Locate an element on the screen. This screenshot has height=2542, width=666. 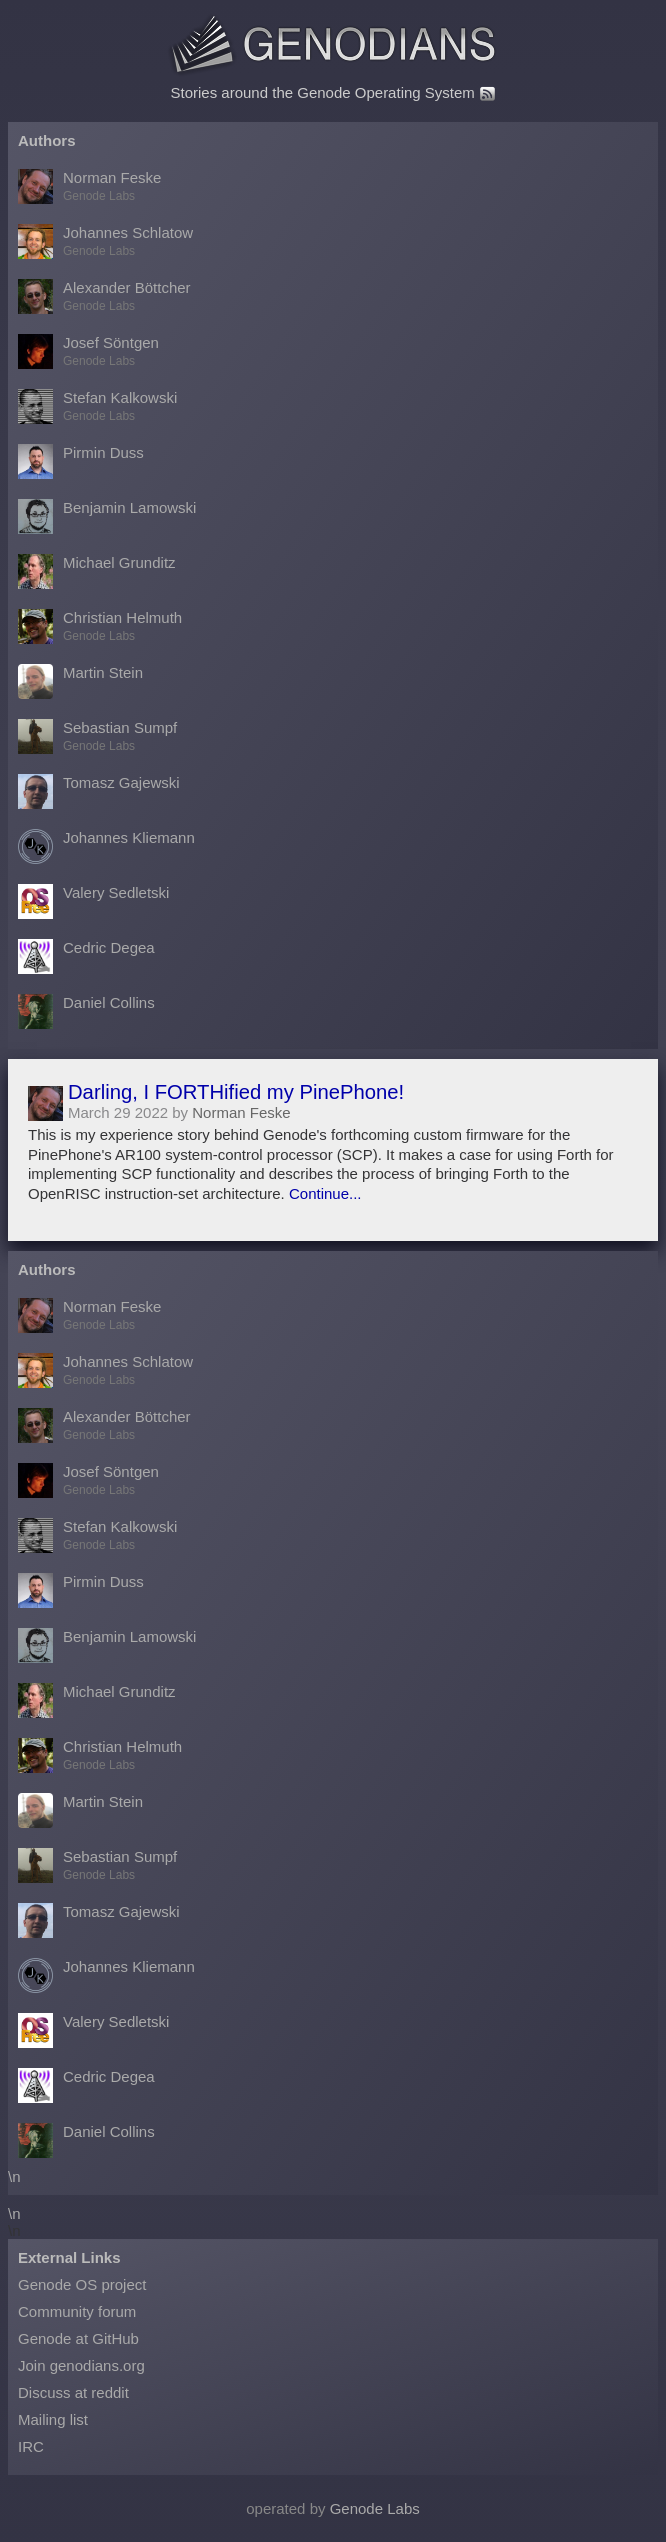
Johannes Schlatow is located at coordinates (105, 241).